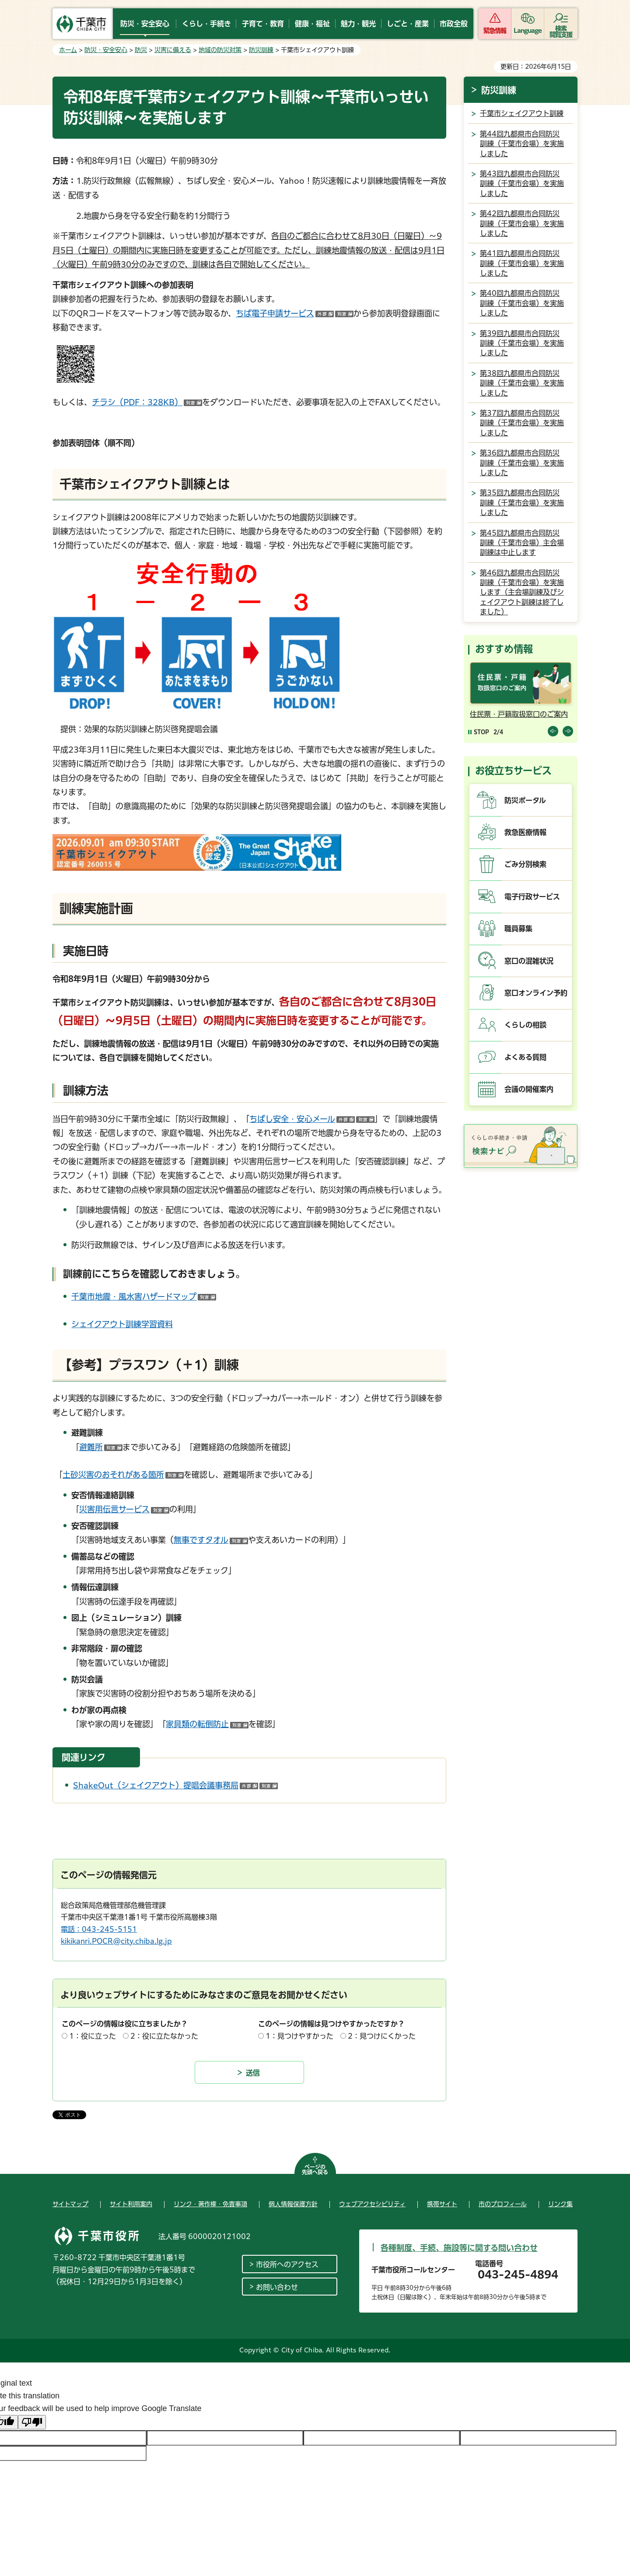  I want to click on 防災ポータル, so click(525, 800).